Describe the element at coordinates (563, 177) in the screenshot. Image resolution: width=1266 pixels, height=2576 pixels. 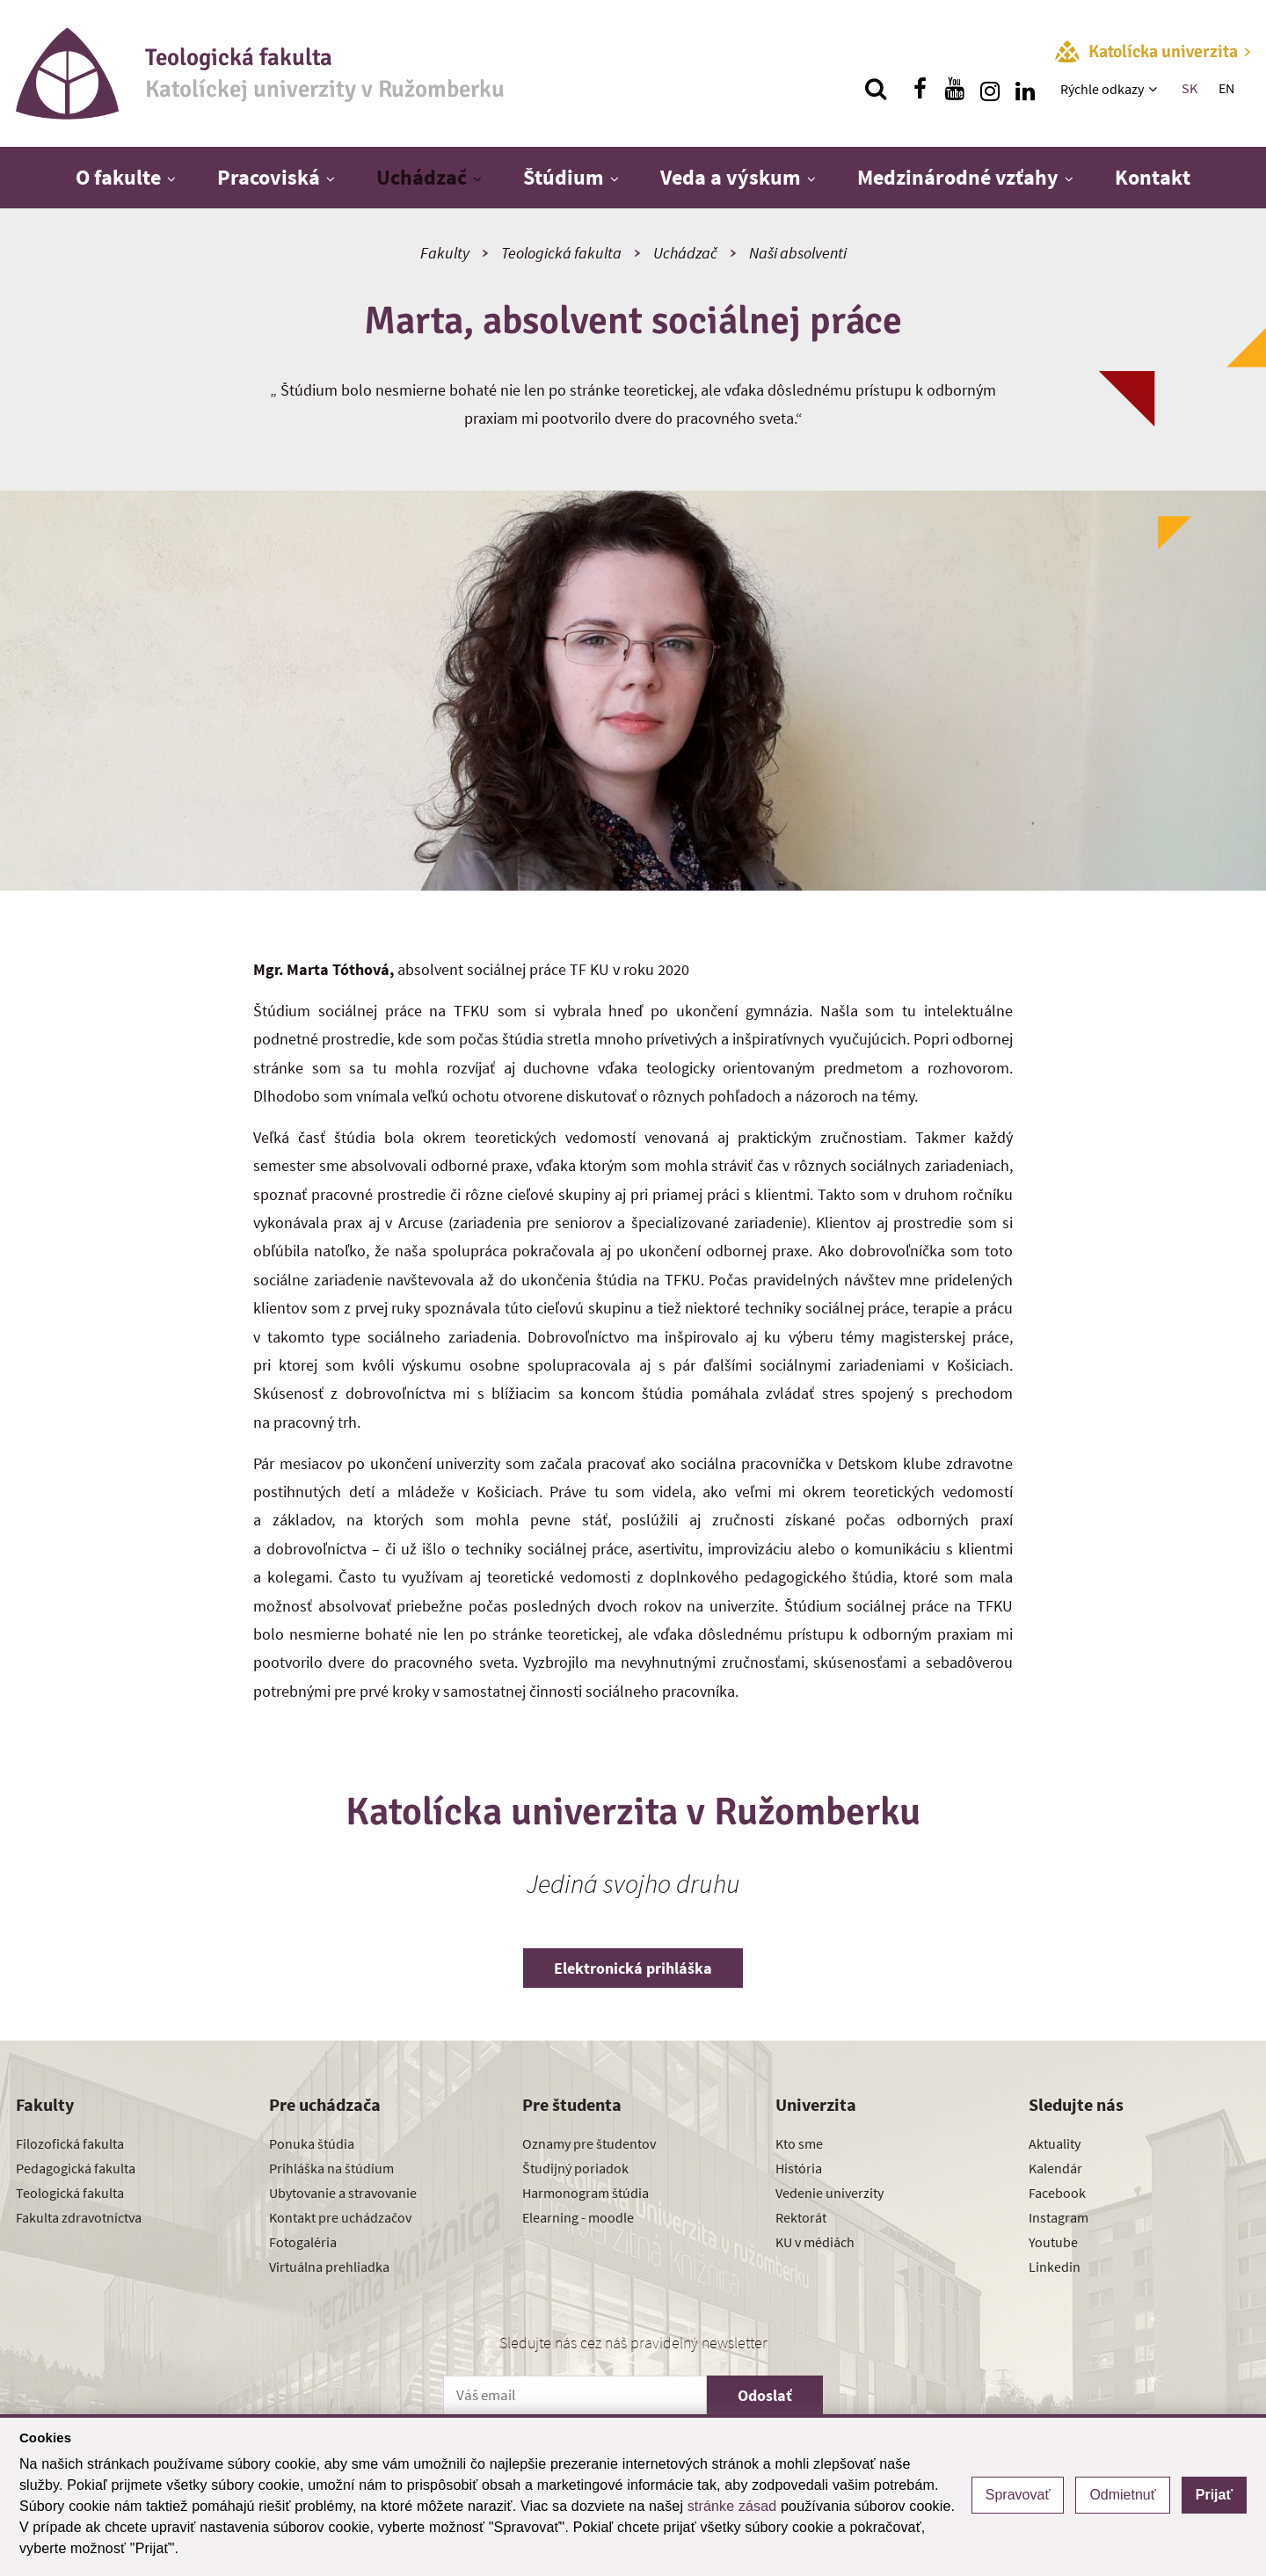
I see `Štúdium` at that location.